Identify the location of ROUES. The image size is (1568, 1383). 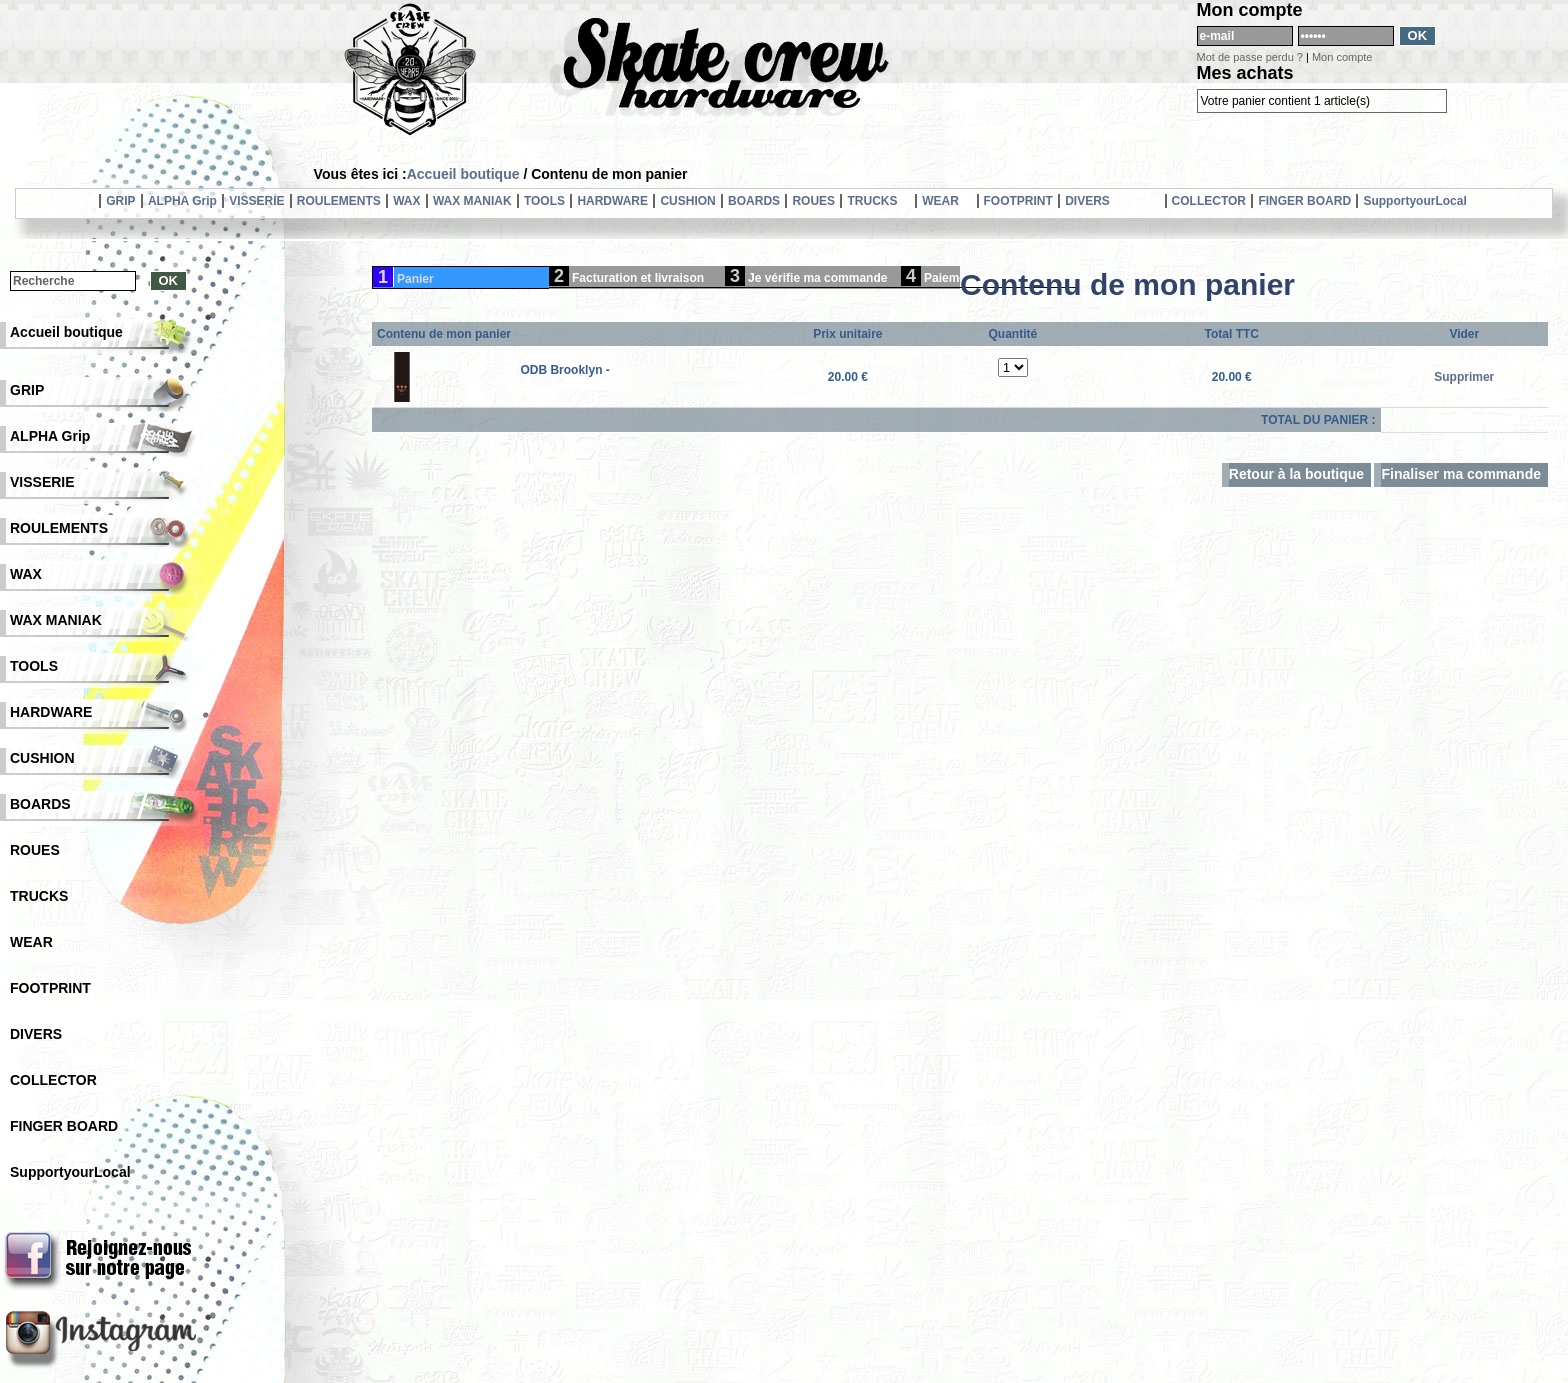
(813, 201).